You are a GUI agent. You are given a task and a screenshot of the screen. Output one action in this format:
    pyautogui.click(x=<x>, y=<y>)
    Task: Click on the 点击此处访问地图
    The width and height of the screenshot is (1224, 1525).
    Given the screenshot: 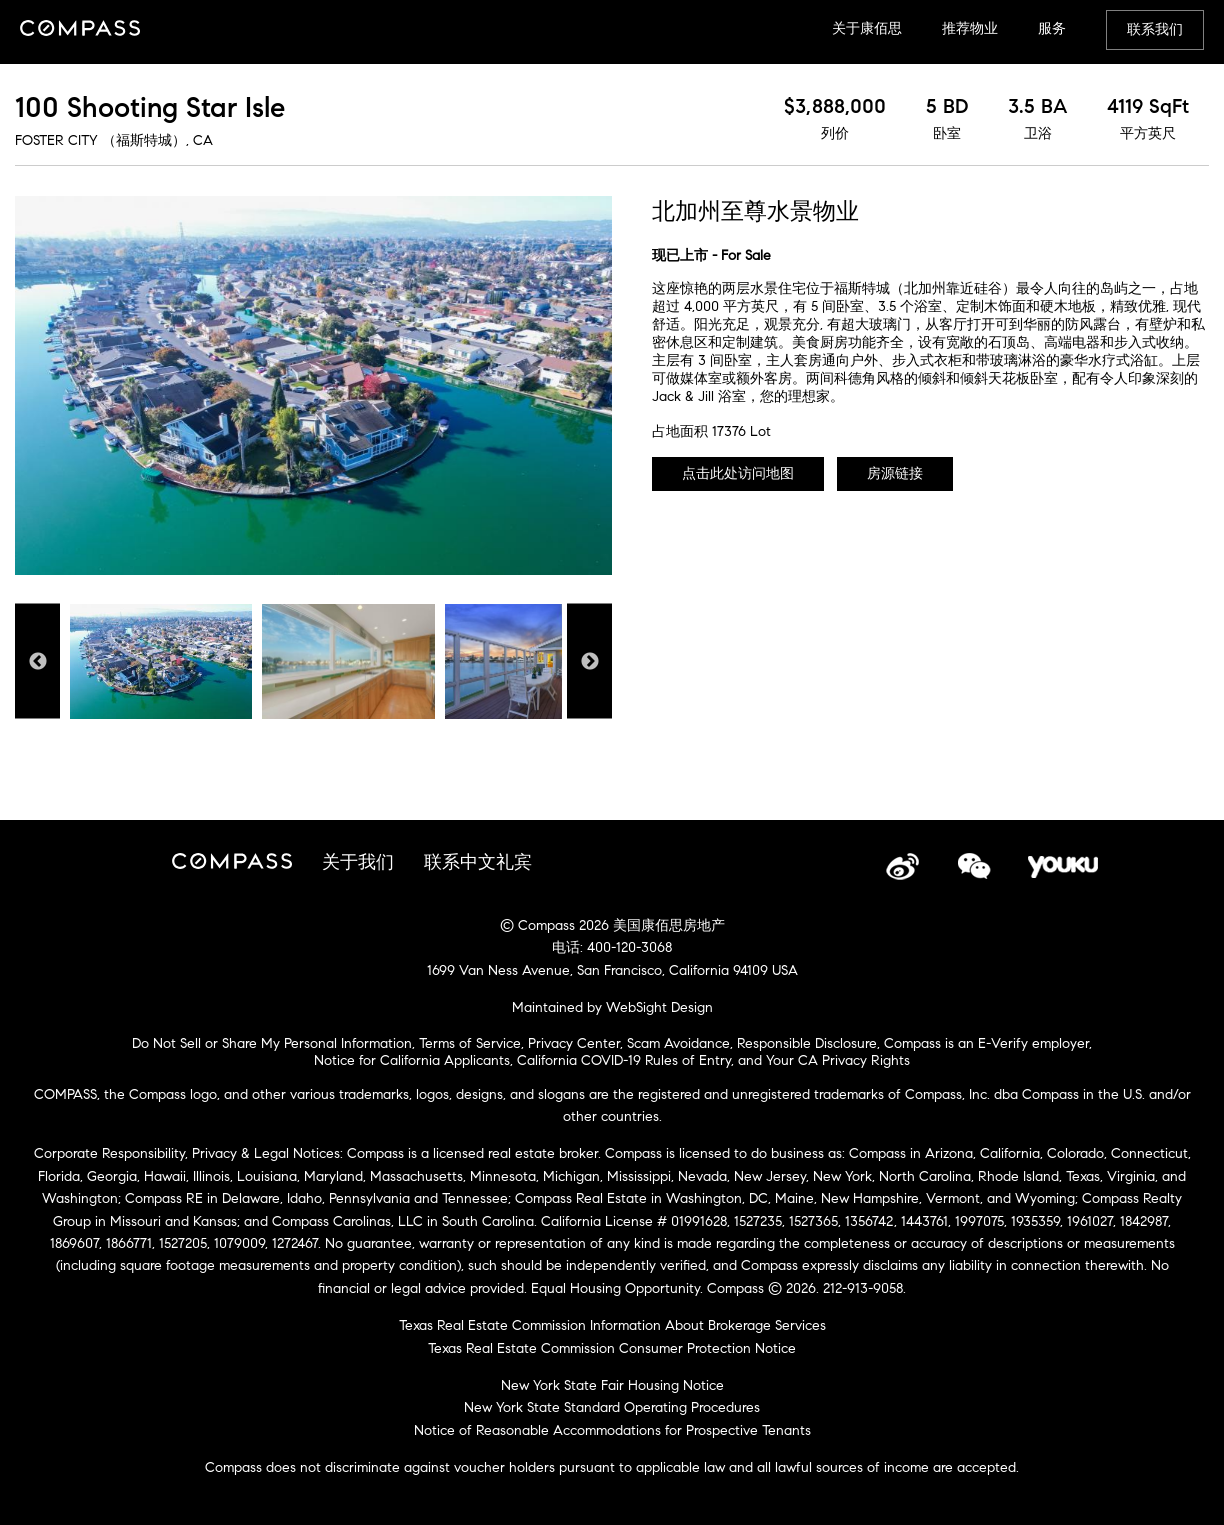 What is the action you would take?
    pyautogui.click(x=738, y=473)
    